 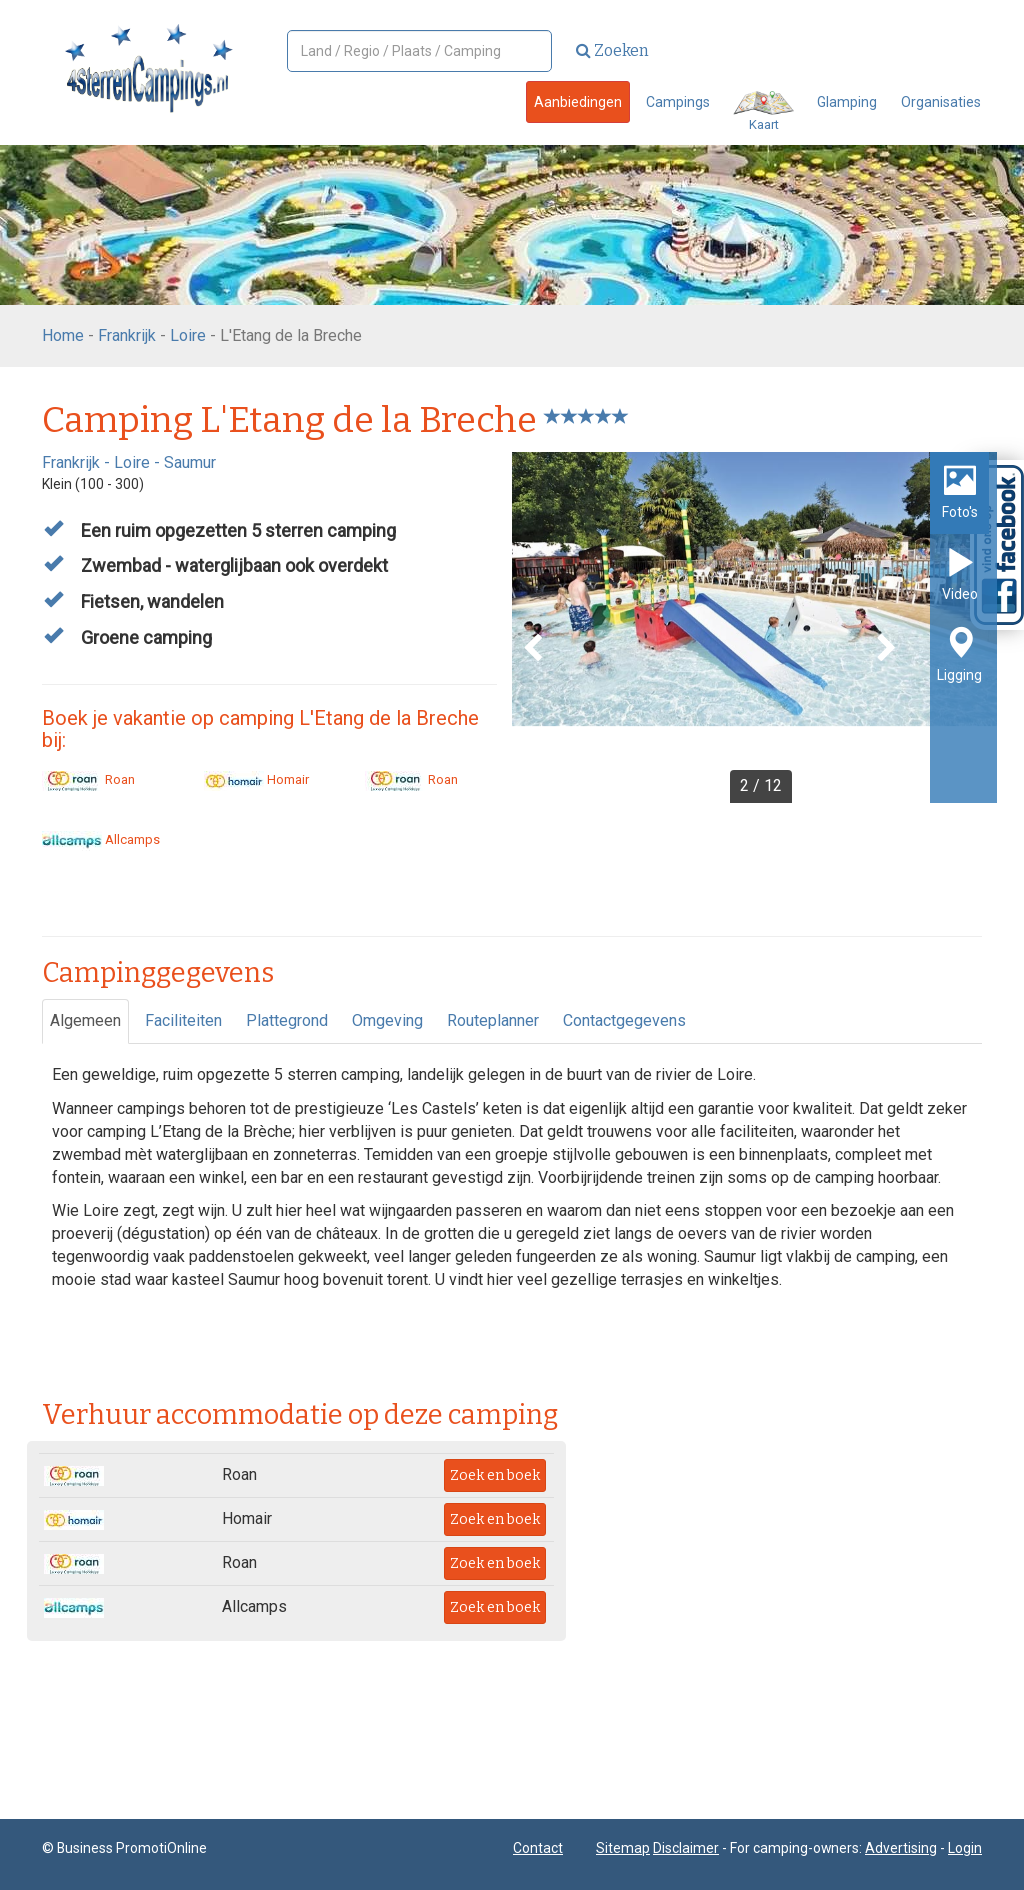 I want to click on [option], so click(x=754, y=627).